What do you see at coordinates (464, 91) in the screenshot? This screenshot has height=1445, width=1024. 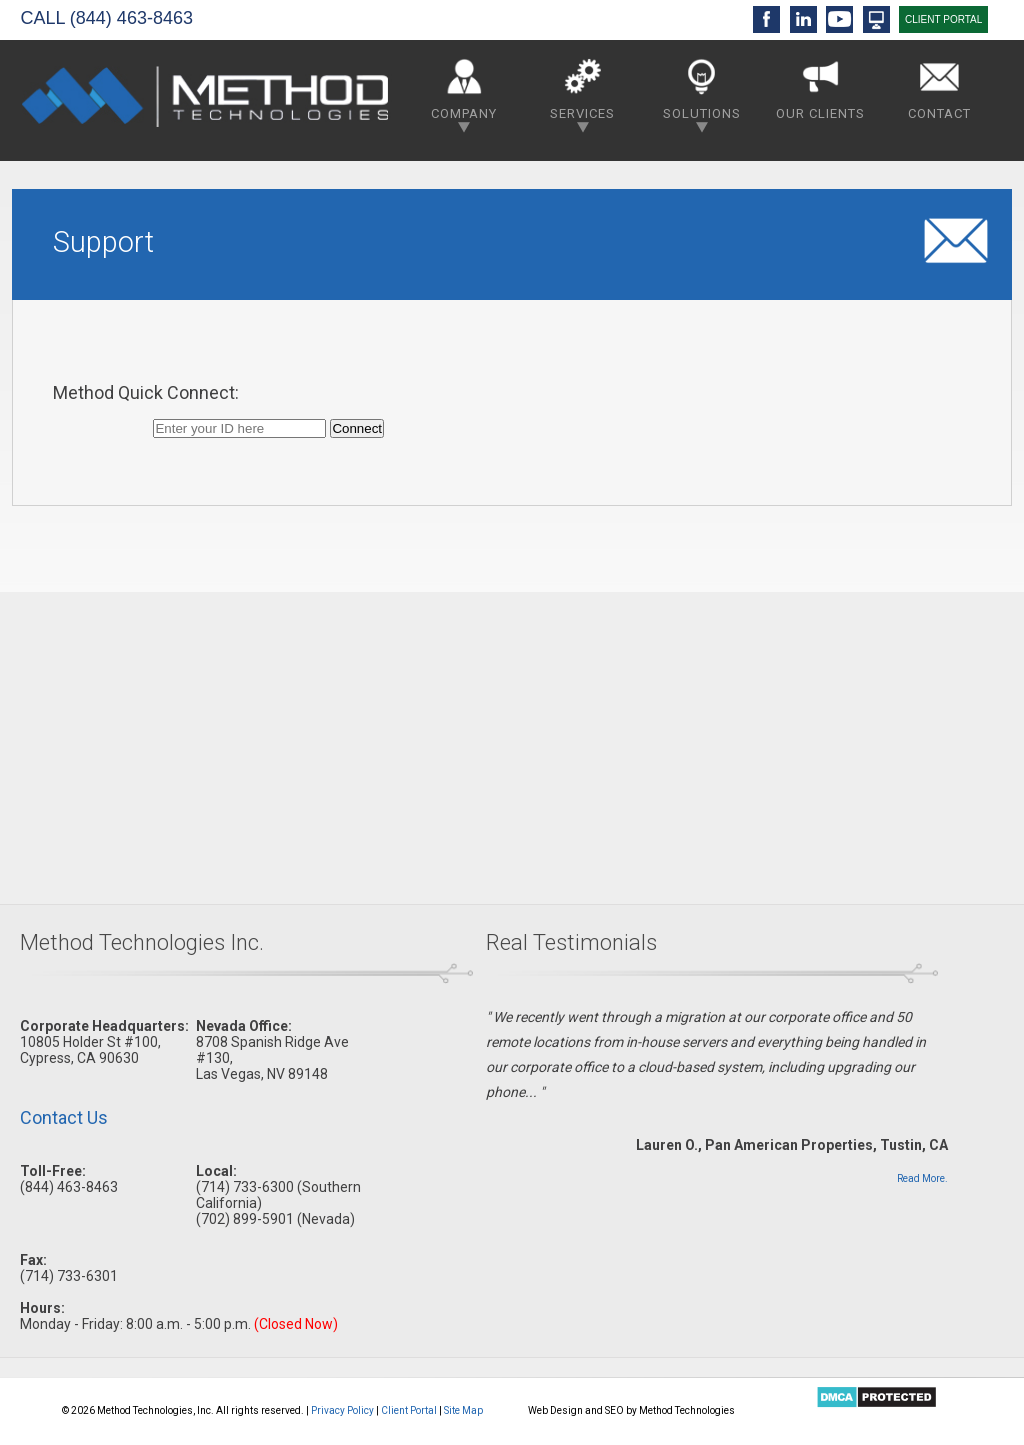 I see `Company` at bounding box center [464, 91].